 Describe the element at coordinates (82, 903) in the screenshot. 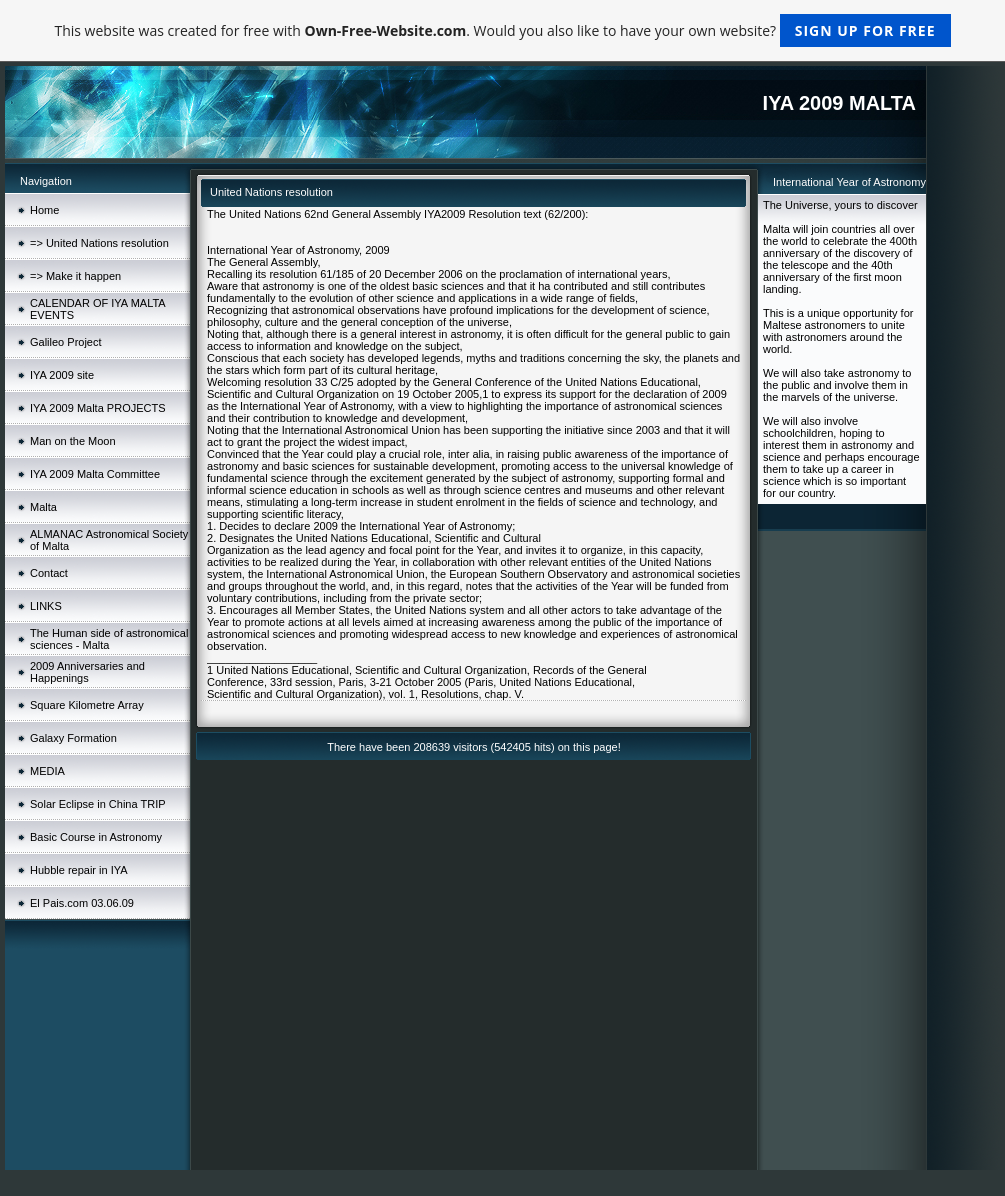

I see `El Pais.com 03.06.09` at that location.